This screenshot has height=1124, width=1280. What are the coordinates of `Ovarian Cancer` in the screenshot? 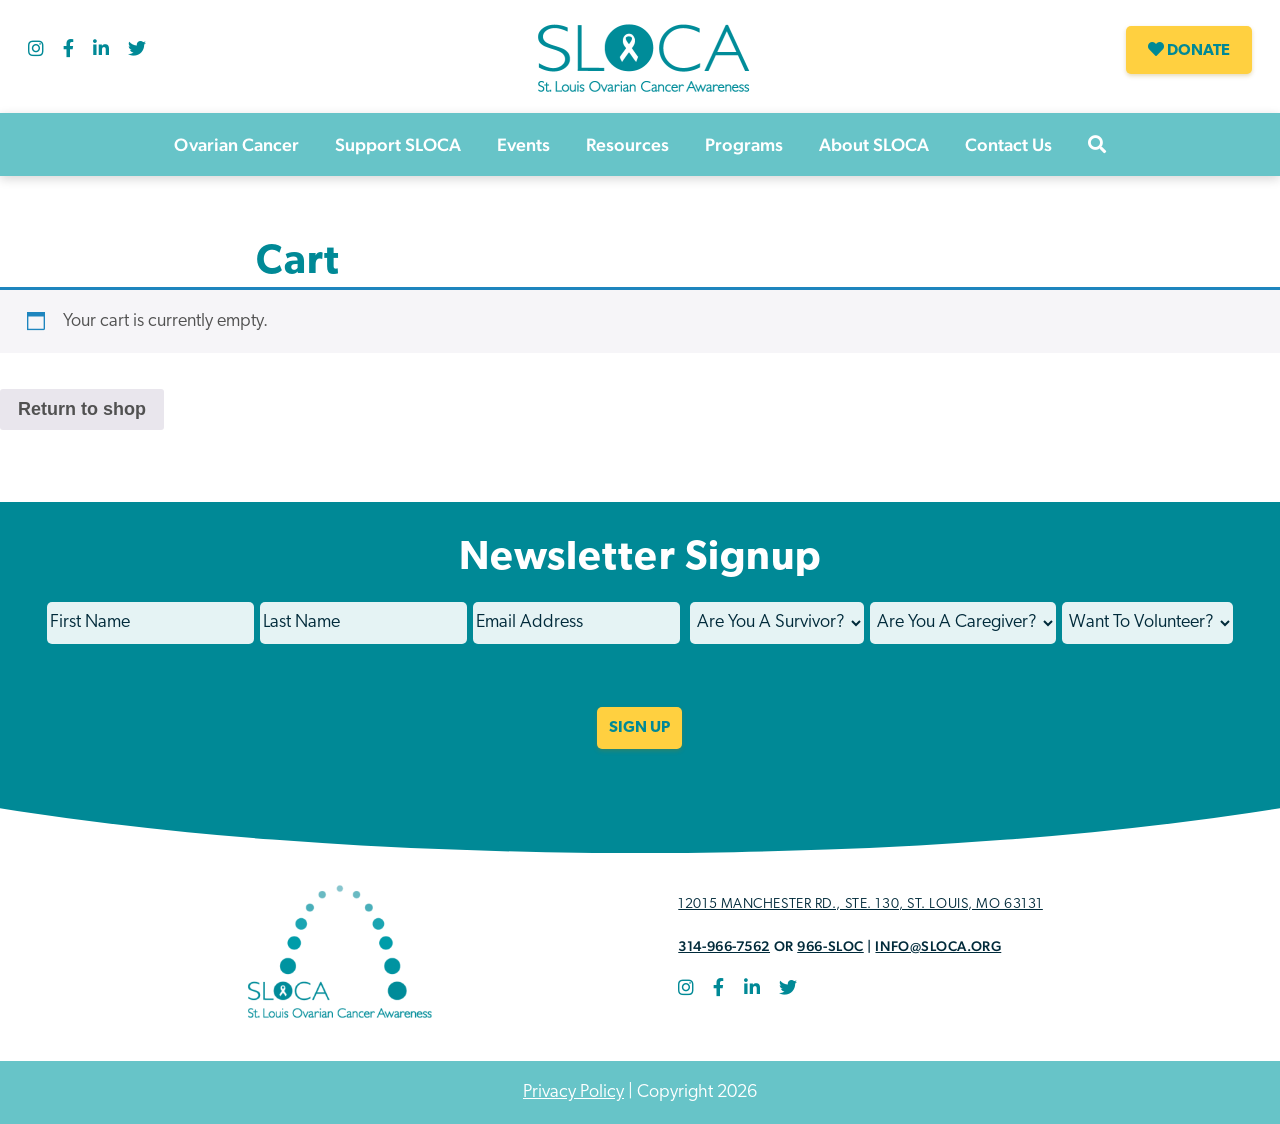 It's located at (236, 144).